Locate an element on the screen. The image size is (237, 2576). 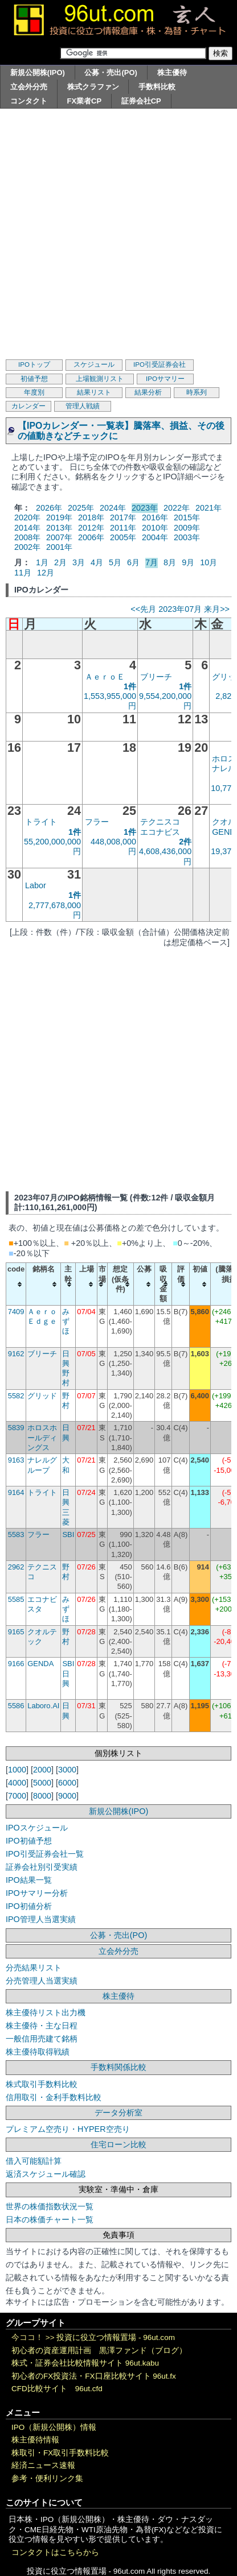
2005年 is located at coordinates (123, 537).